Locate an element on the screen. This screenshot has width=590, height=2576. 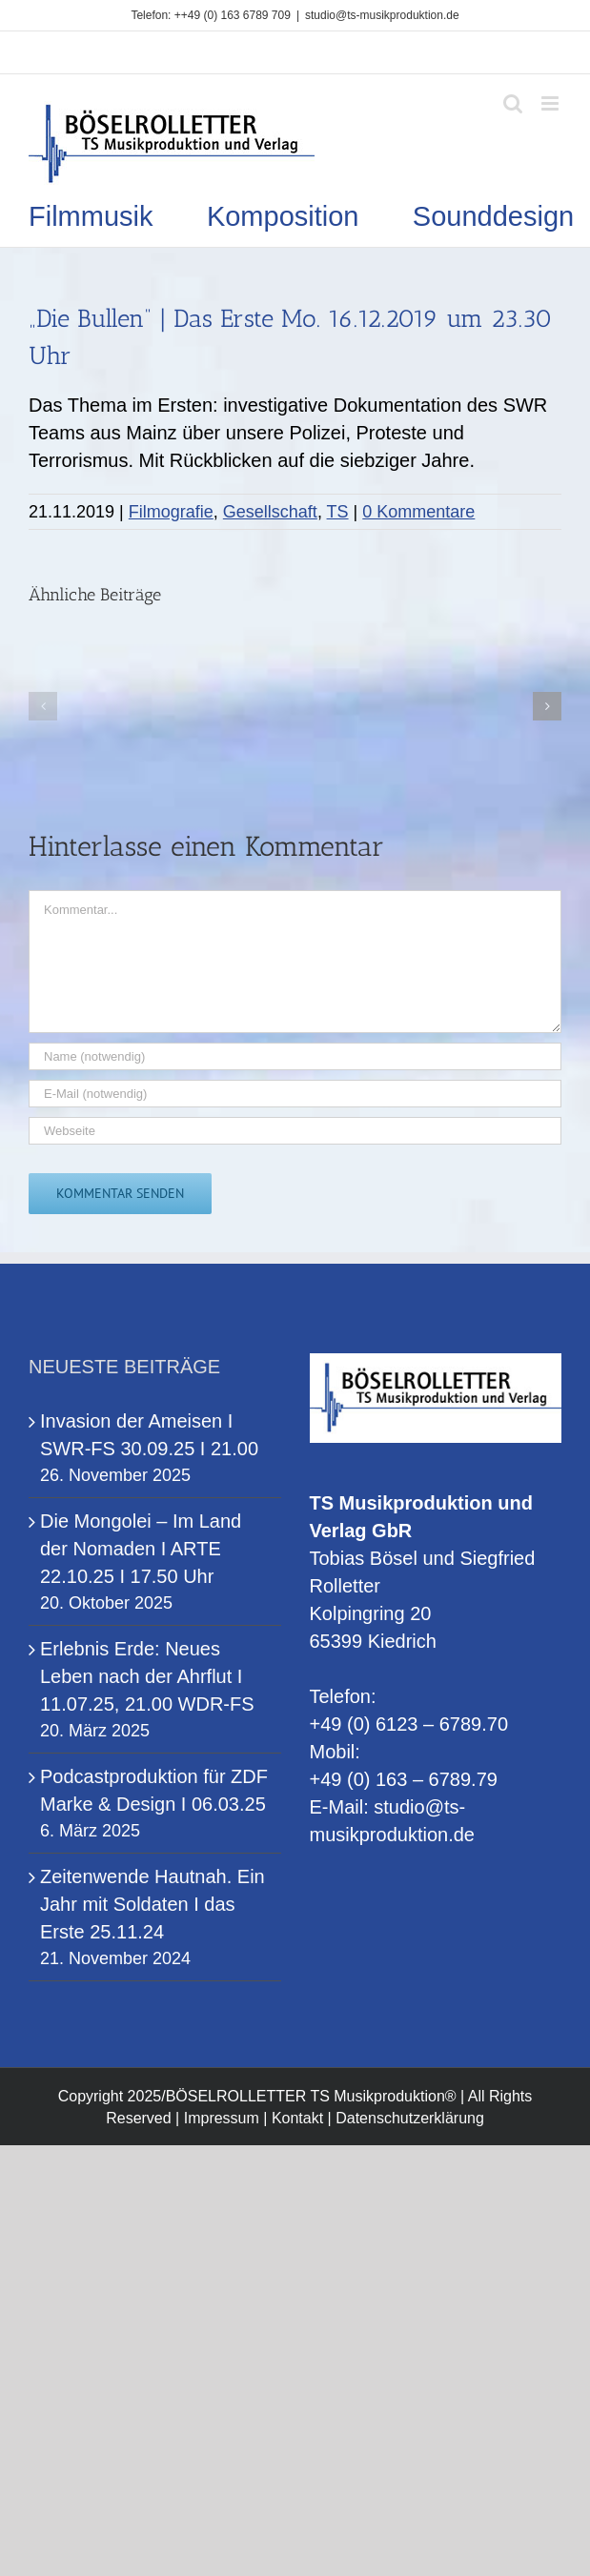
Datenschutzerklärung is located at coordinates (410, 2118).